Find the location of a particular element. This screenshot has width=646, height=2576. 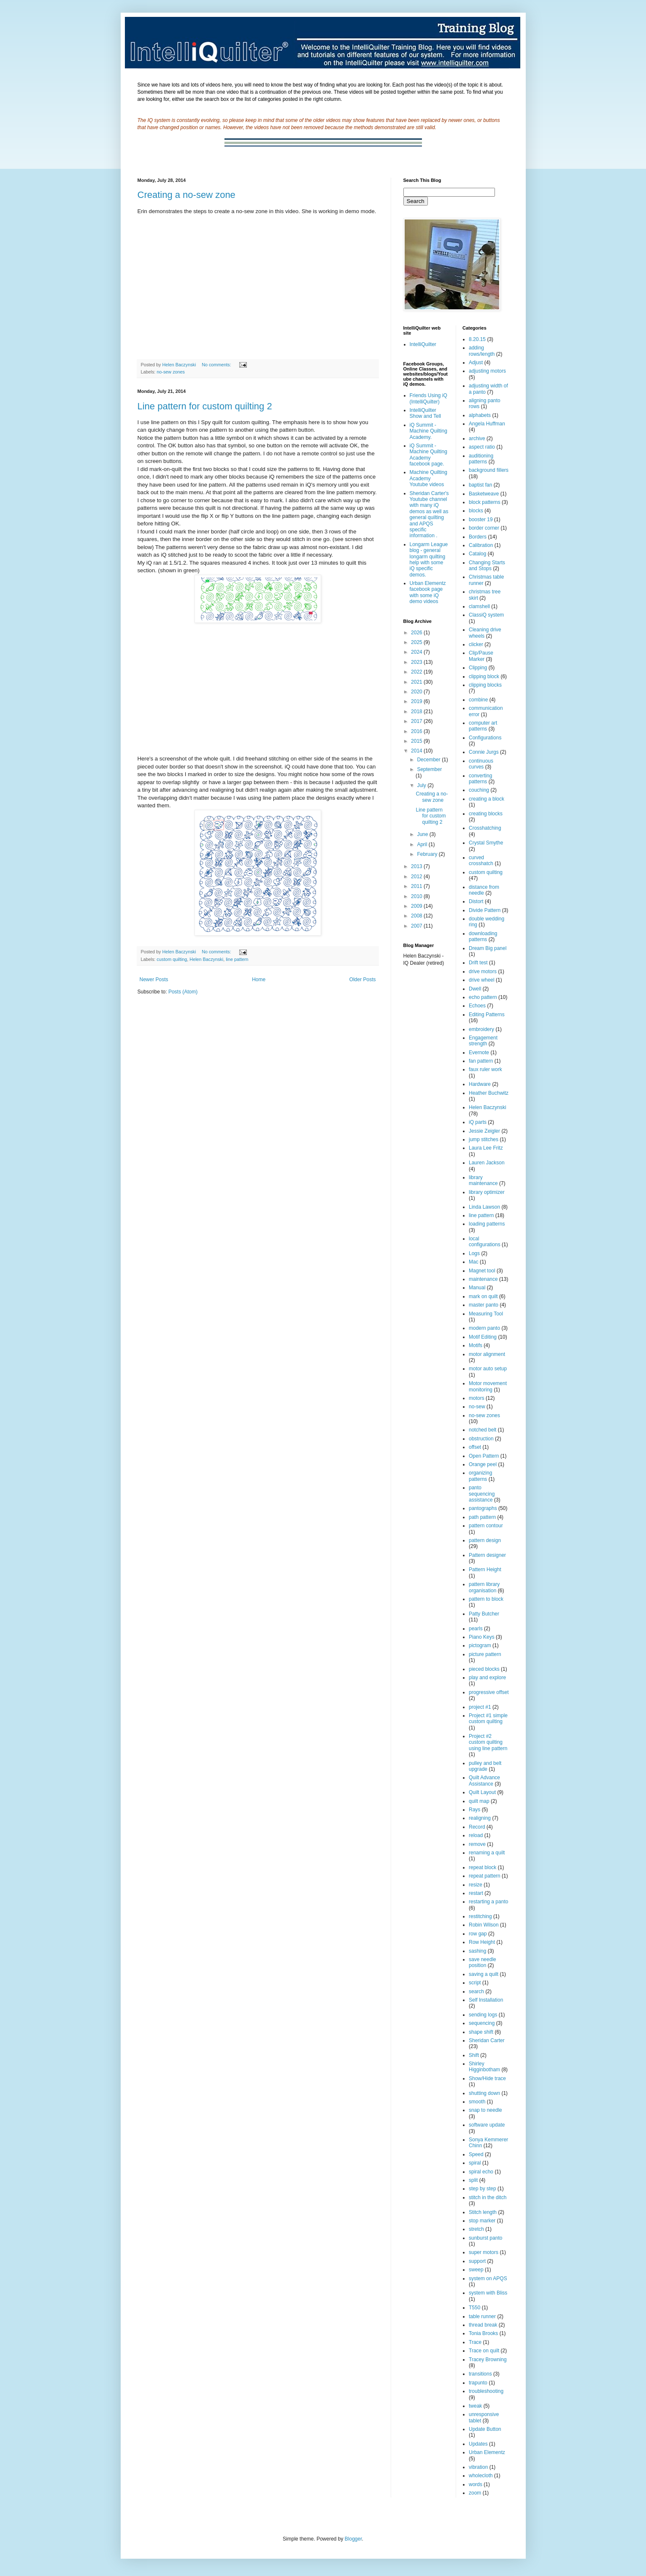

maintenance is located at coordinates (483, 1279).